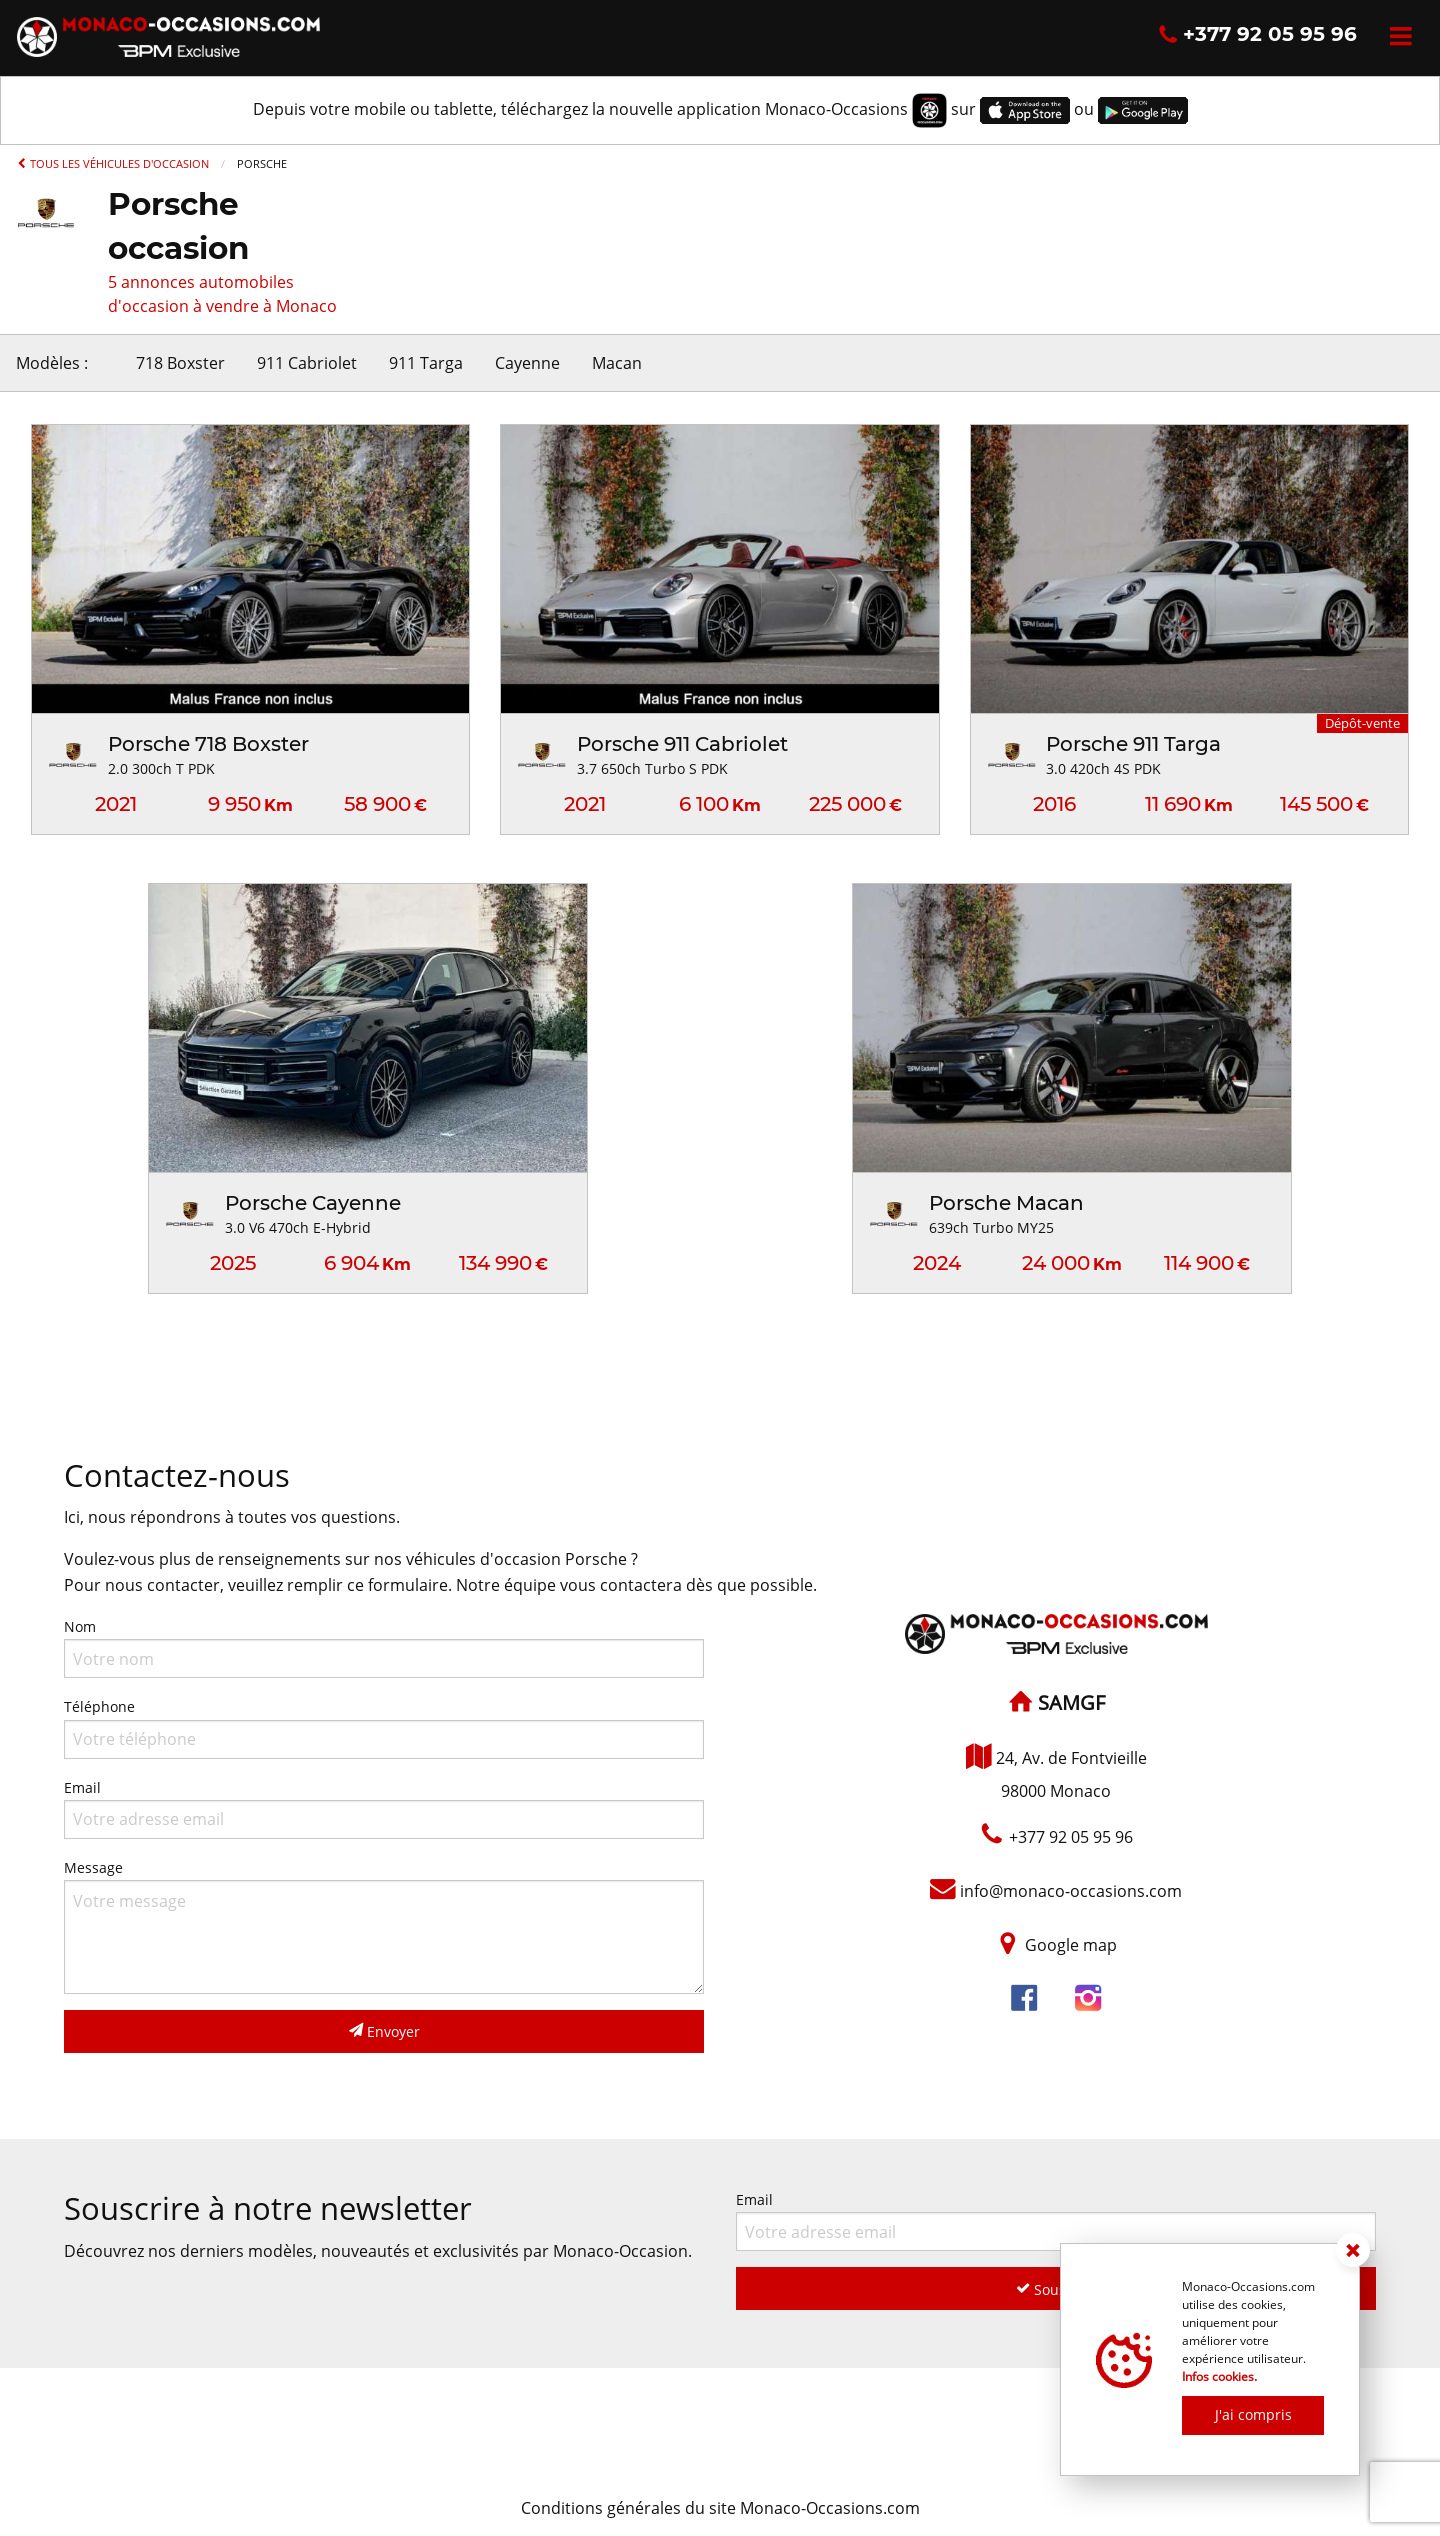  What do you see at coordinates (1071, 1945) in the screenshot?
I see `Google map` at bounding box center [1071, 1945].